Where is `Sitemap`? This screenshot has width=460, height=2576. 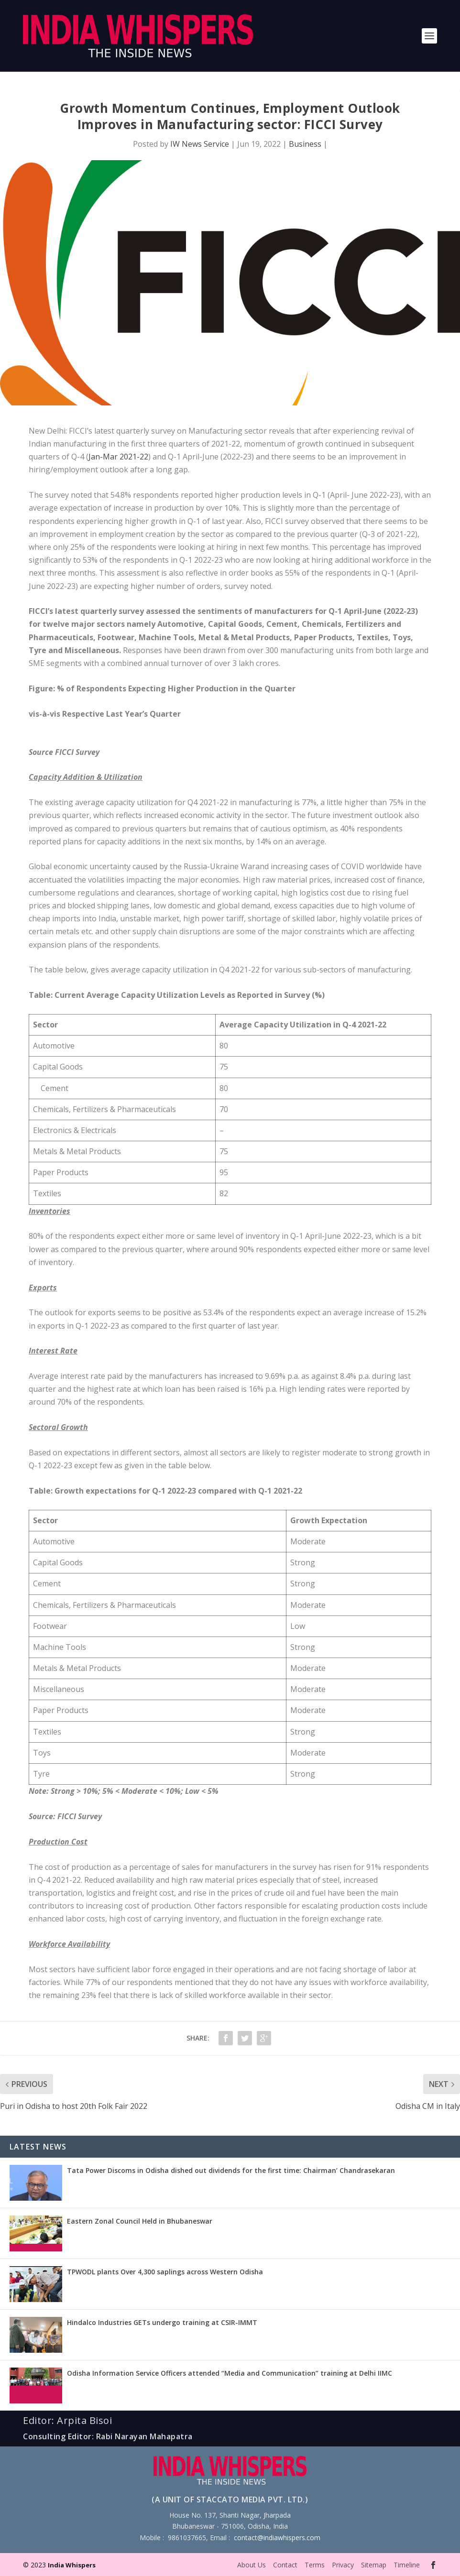
Sitemap is located at coordinates (373, 2564).